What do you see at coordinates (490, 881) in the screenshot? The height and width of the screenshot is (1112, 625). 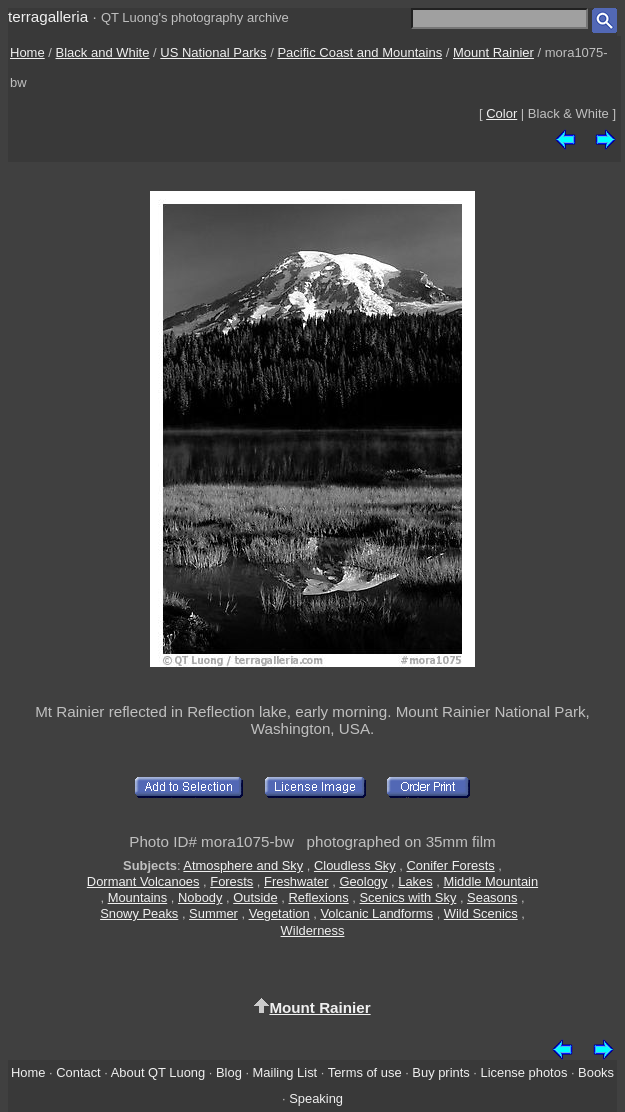 I see `Middle Mountain` at bounding box center [490, 881].